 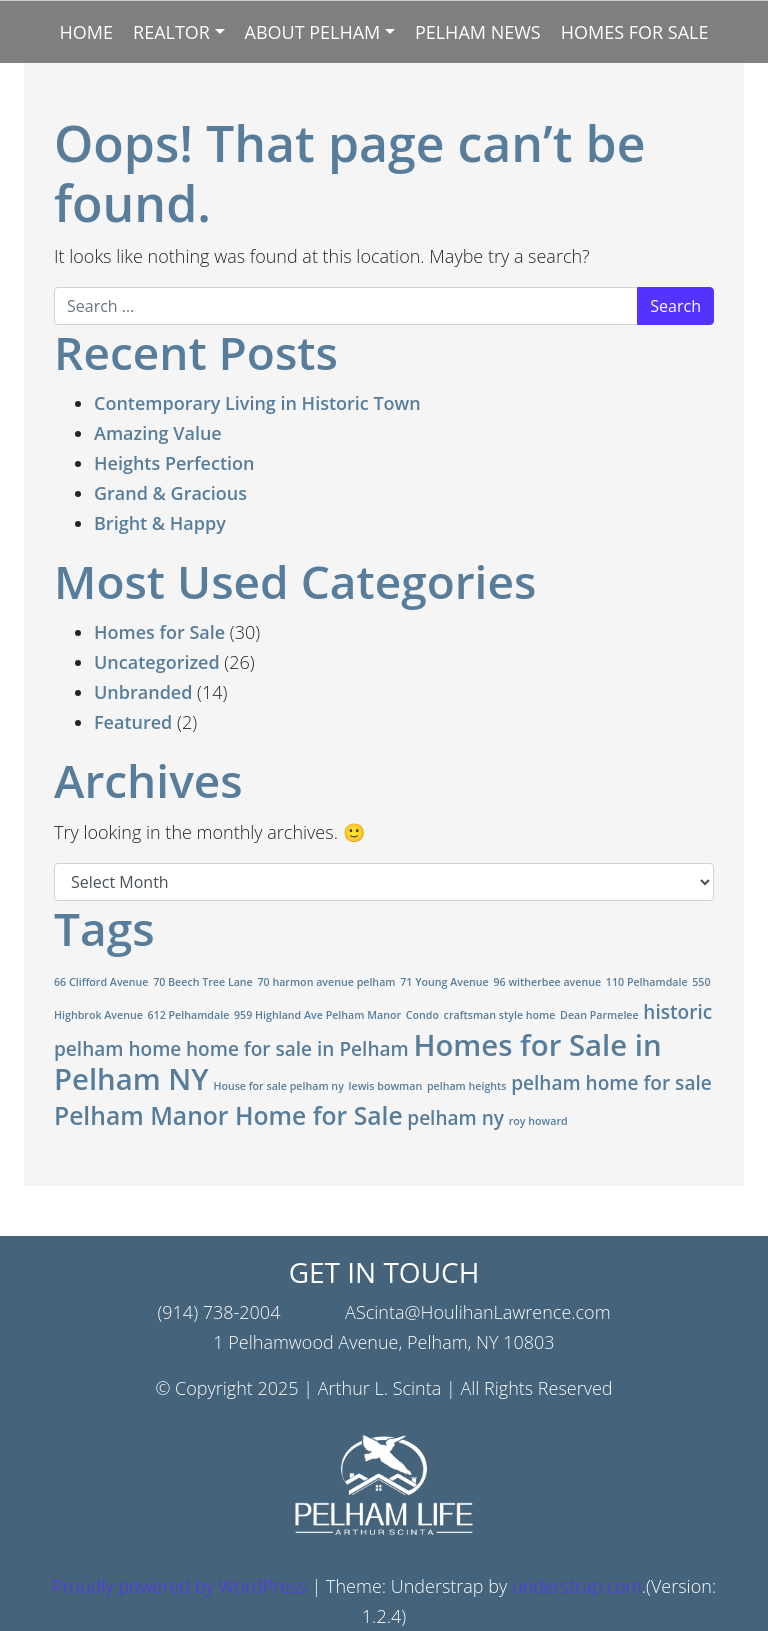 I want to click on home for sale in Pelham [home for sale in Pelham (2 items)], so click(x=297, y=1049).